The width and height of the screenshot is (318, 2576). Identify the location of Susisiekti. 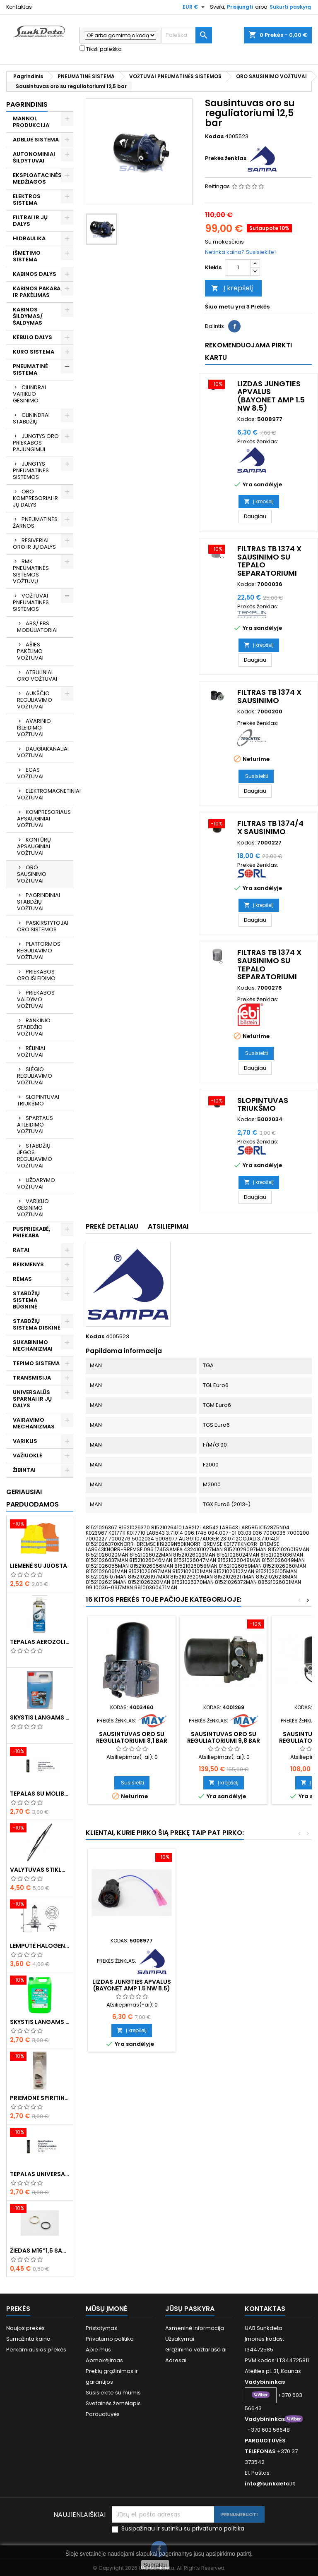
(256, 776).